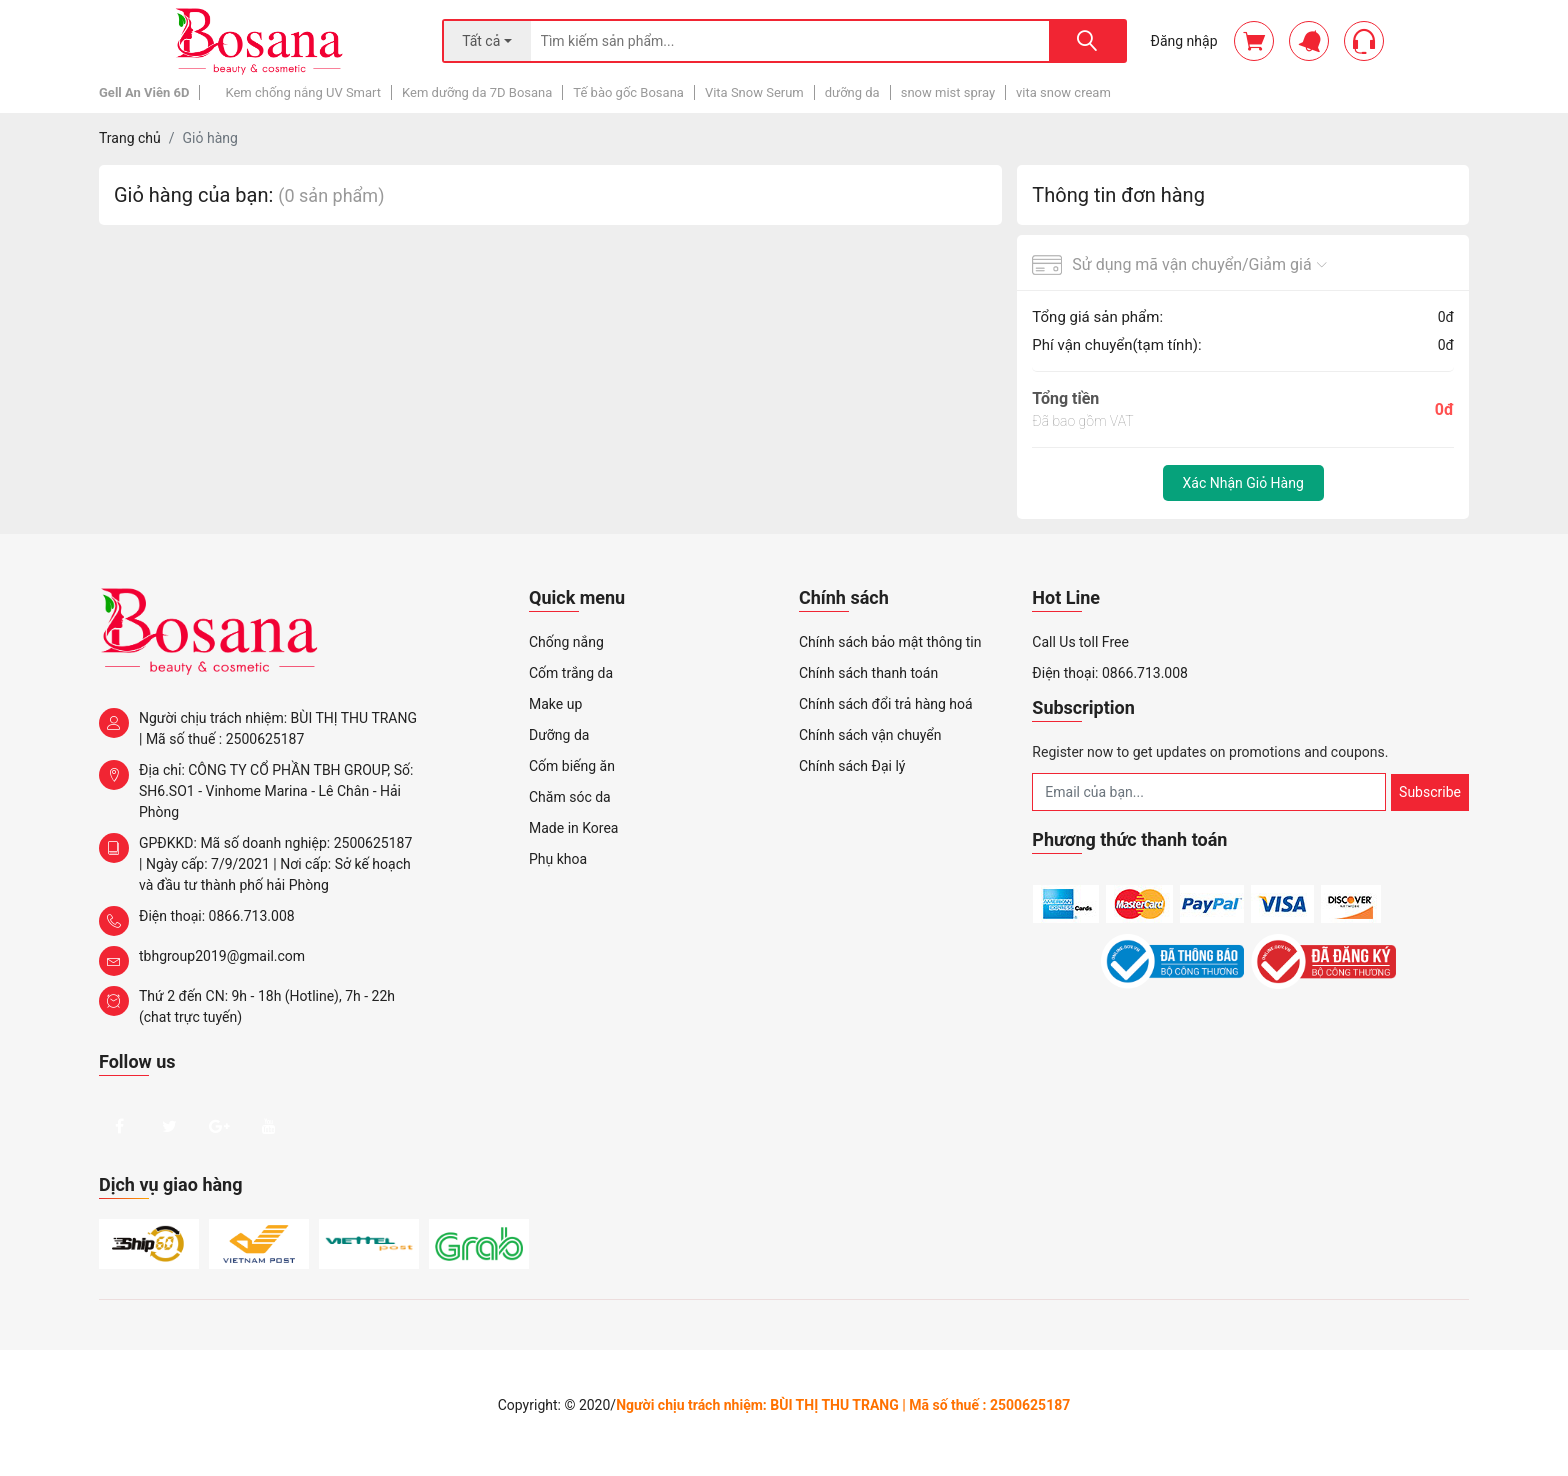  Describe the element at coordinates (258, 727) in the screenshot. I see `Người chịu trách nhiệm: BÙI THỊ THU TRANG | Mã số thuế : 2500625187` at that location.